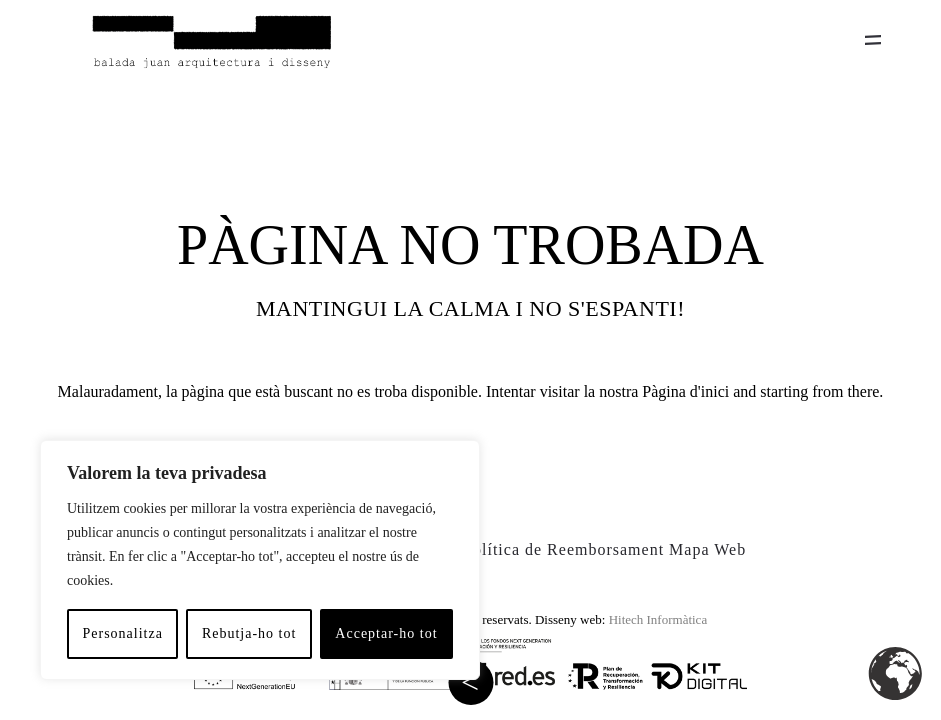 The image size is (941, 720). I want to click on Pàgina d'inici, so click(685, 391).